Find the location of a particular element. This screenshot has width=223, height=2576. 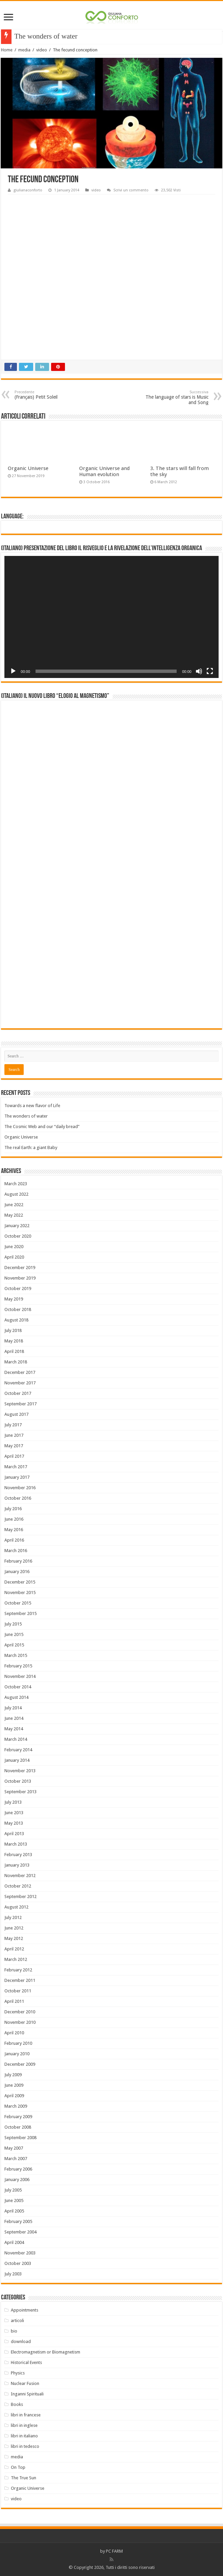

July 2005 is located at coordinates (13, 2190).